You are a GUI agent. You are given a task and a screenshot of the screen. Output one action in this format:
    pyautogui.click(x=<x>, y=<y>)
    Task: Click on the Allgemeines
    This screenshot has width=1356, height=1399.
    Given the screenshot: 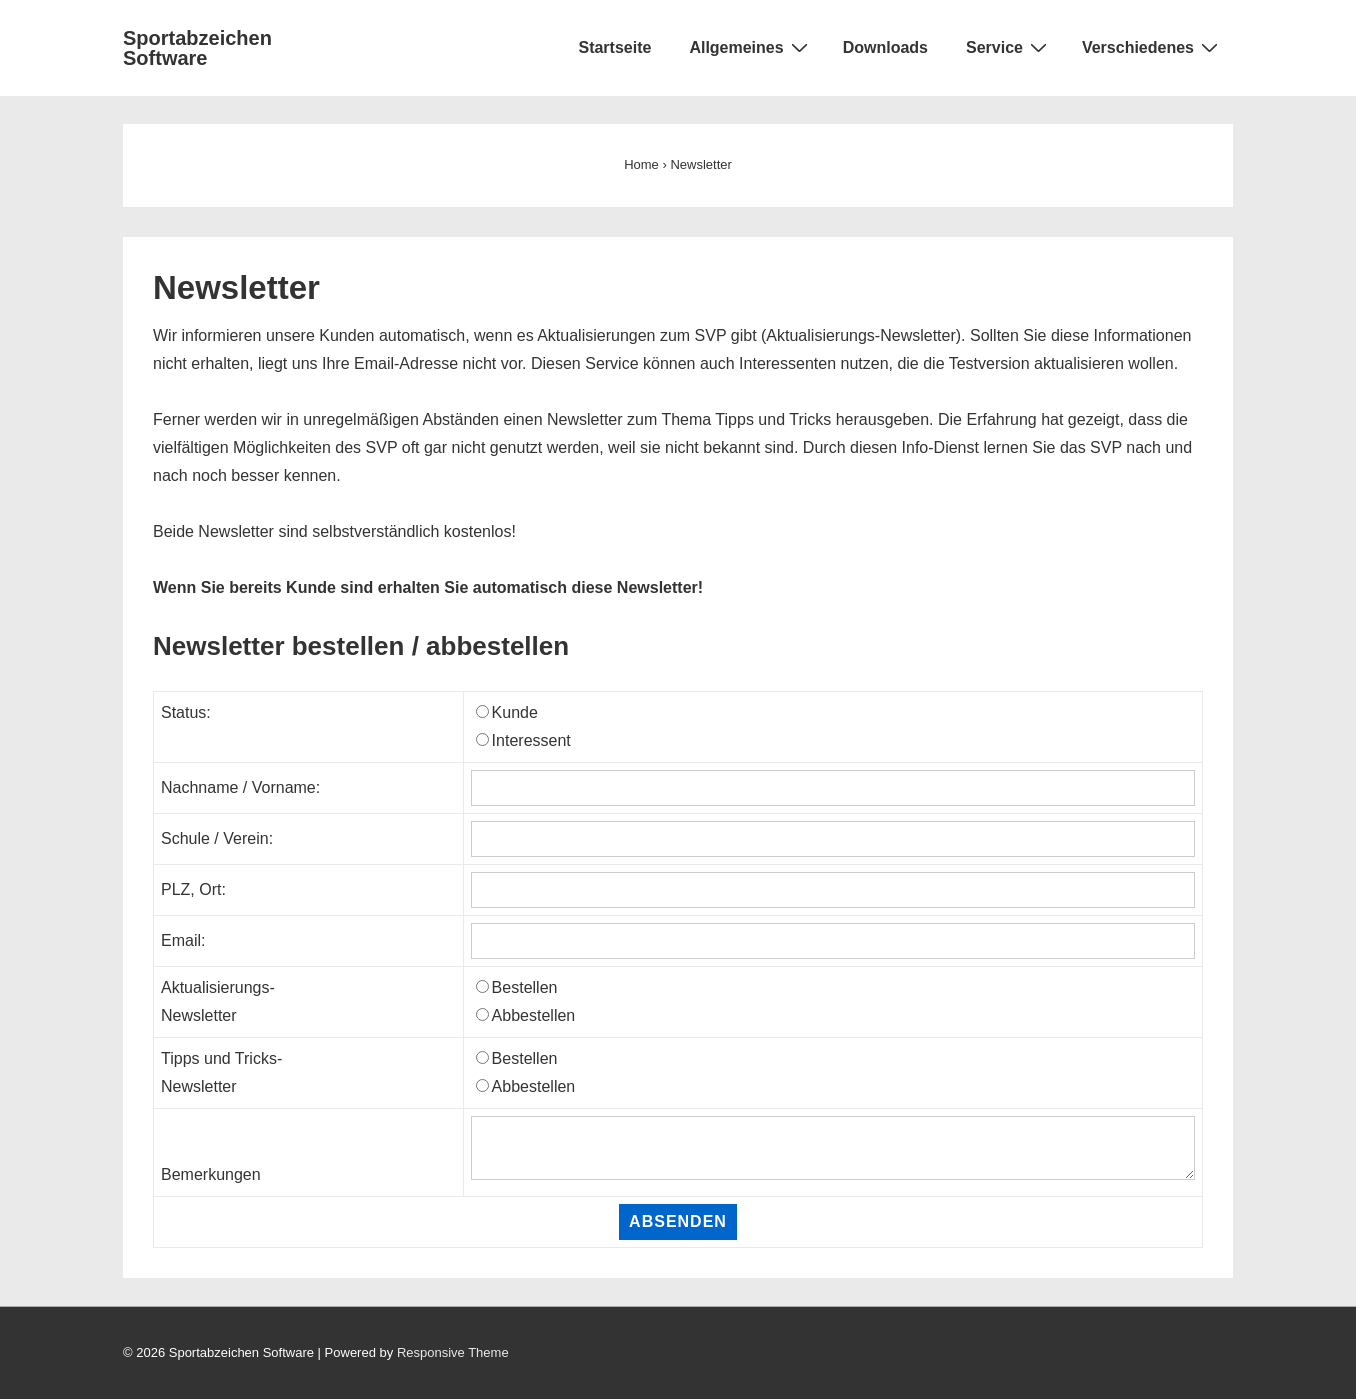 What is the action you would take?
    pyautogui.click(x=750, y=47)
    